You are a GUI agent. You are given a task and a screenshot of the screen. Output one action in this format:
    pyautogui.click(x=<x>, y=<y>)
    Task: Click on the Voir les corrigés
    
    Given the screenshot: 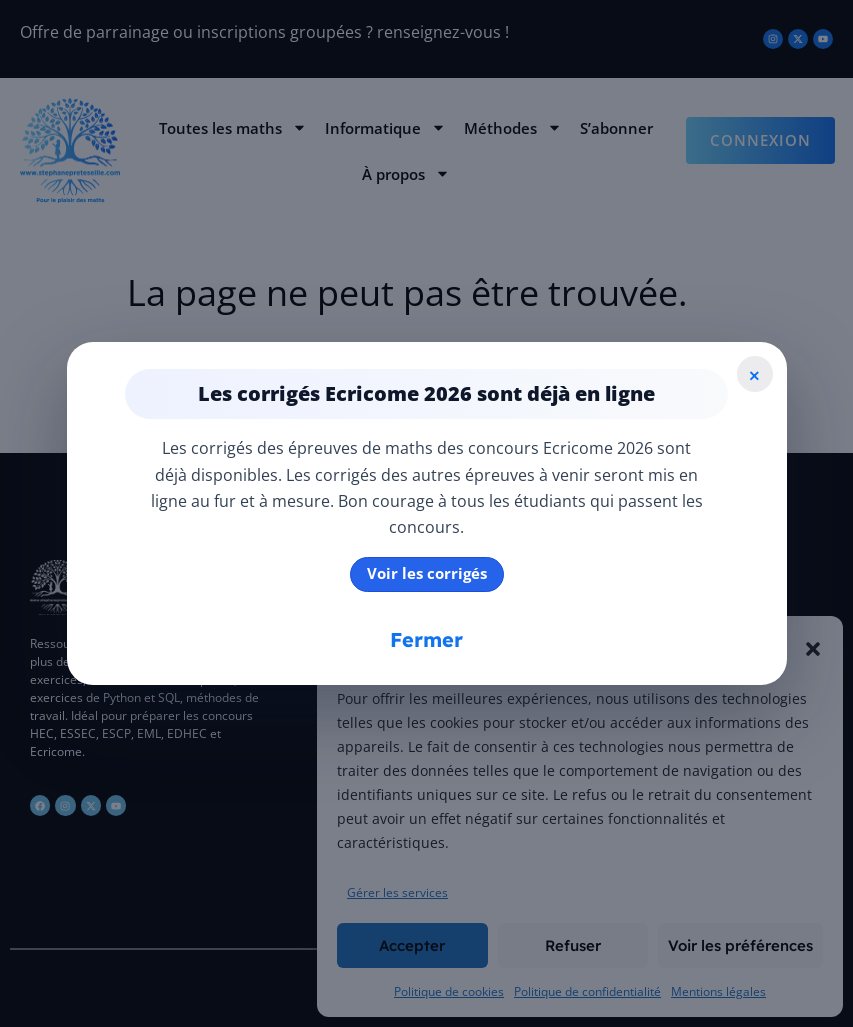 What is the action you would take?
    pyautogui.click(x=427, y=573)
    